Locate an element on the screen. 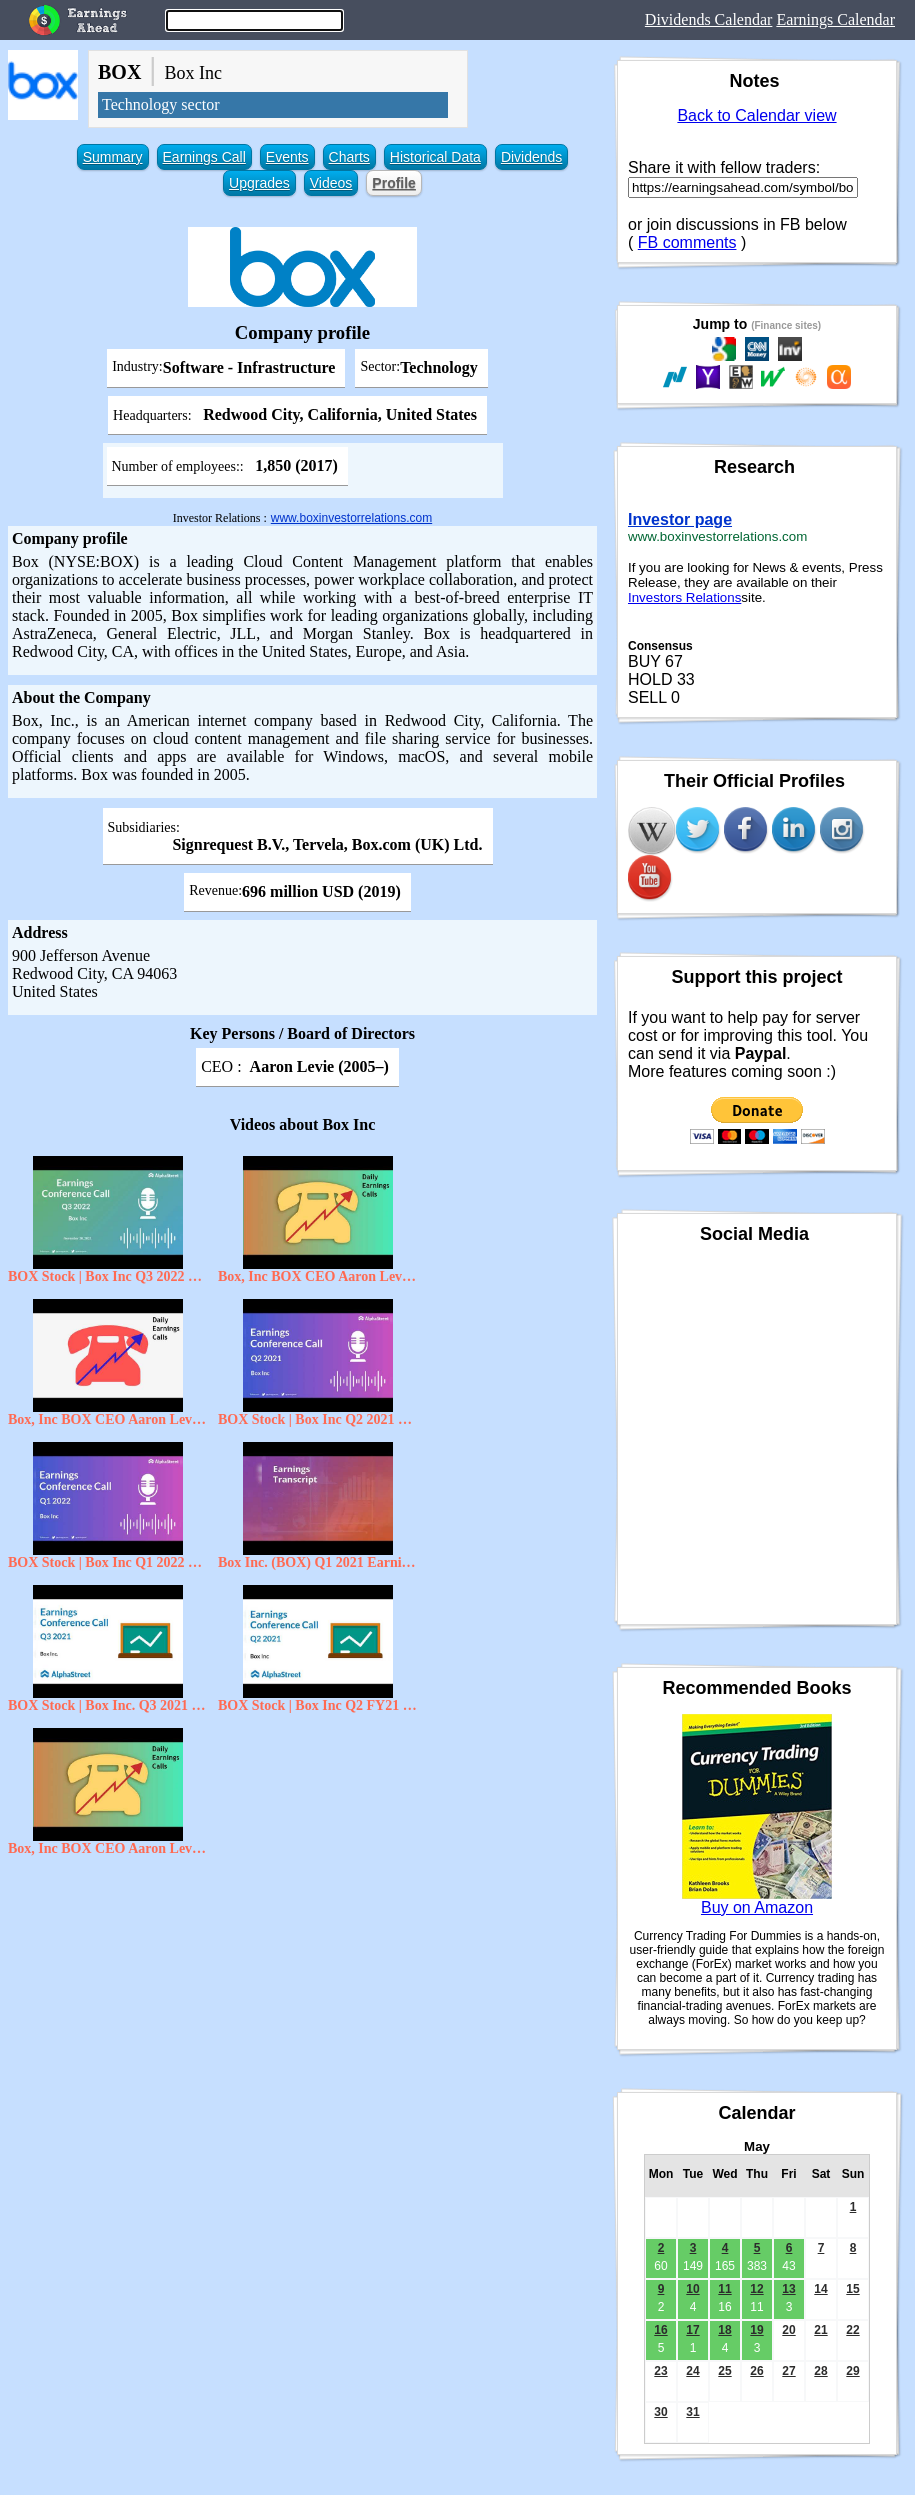  [Advertisement] is located at coordinates (302, 2011).